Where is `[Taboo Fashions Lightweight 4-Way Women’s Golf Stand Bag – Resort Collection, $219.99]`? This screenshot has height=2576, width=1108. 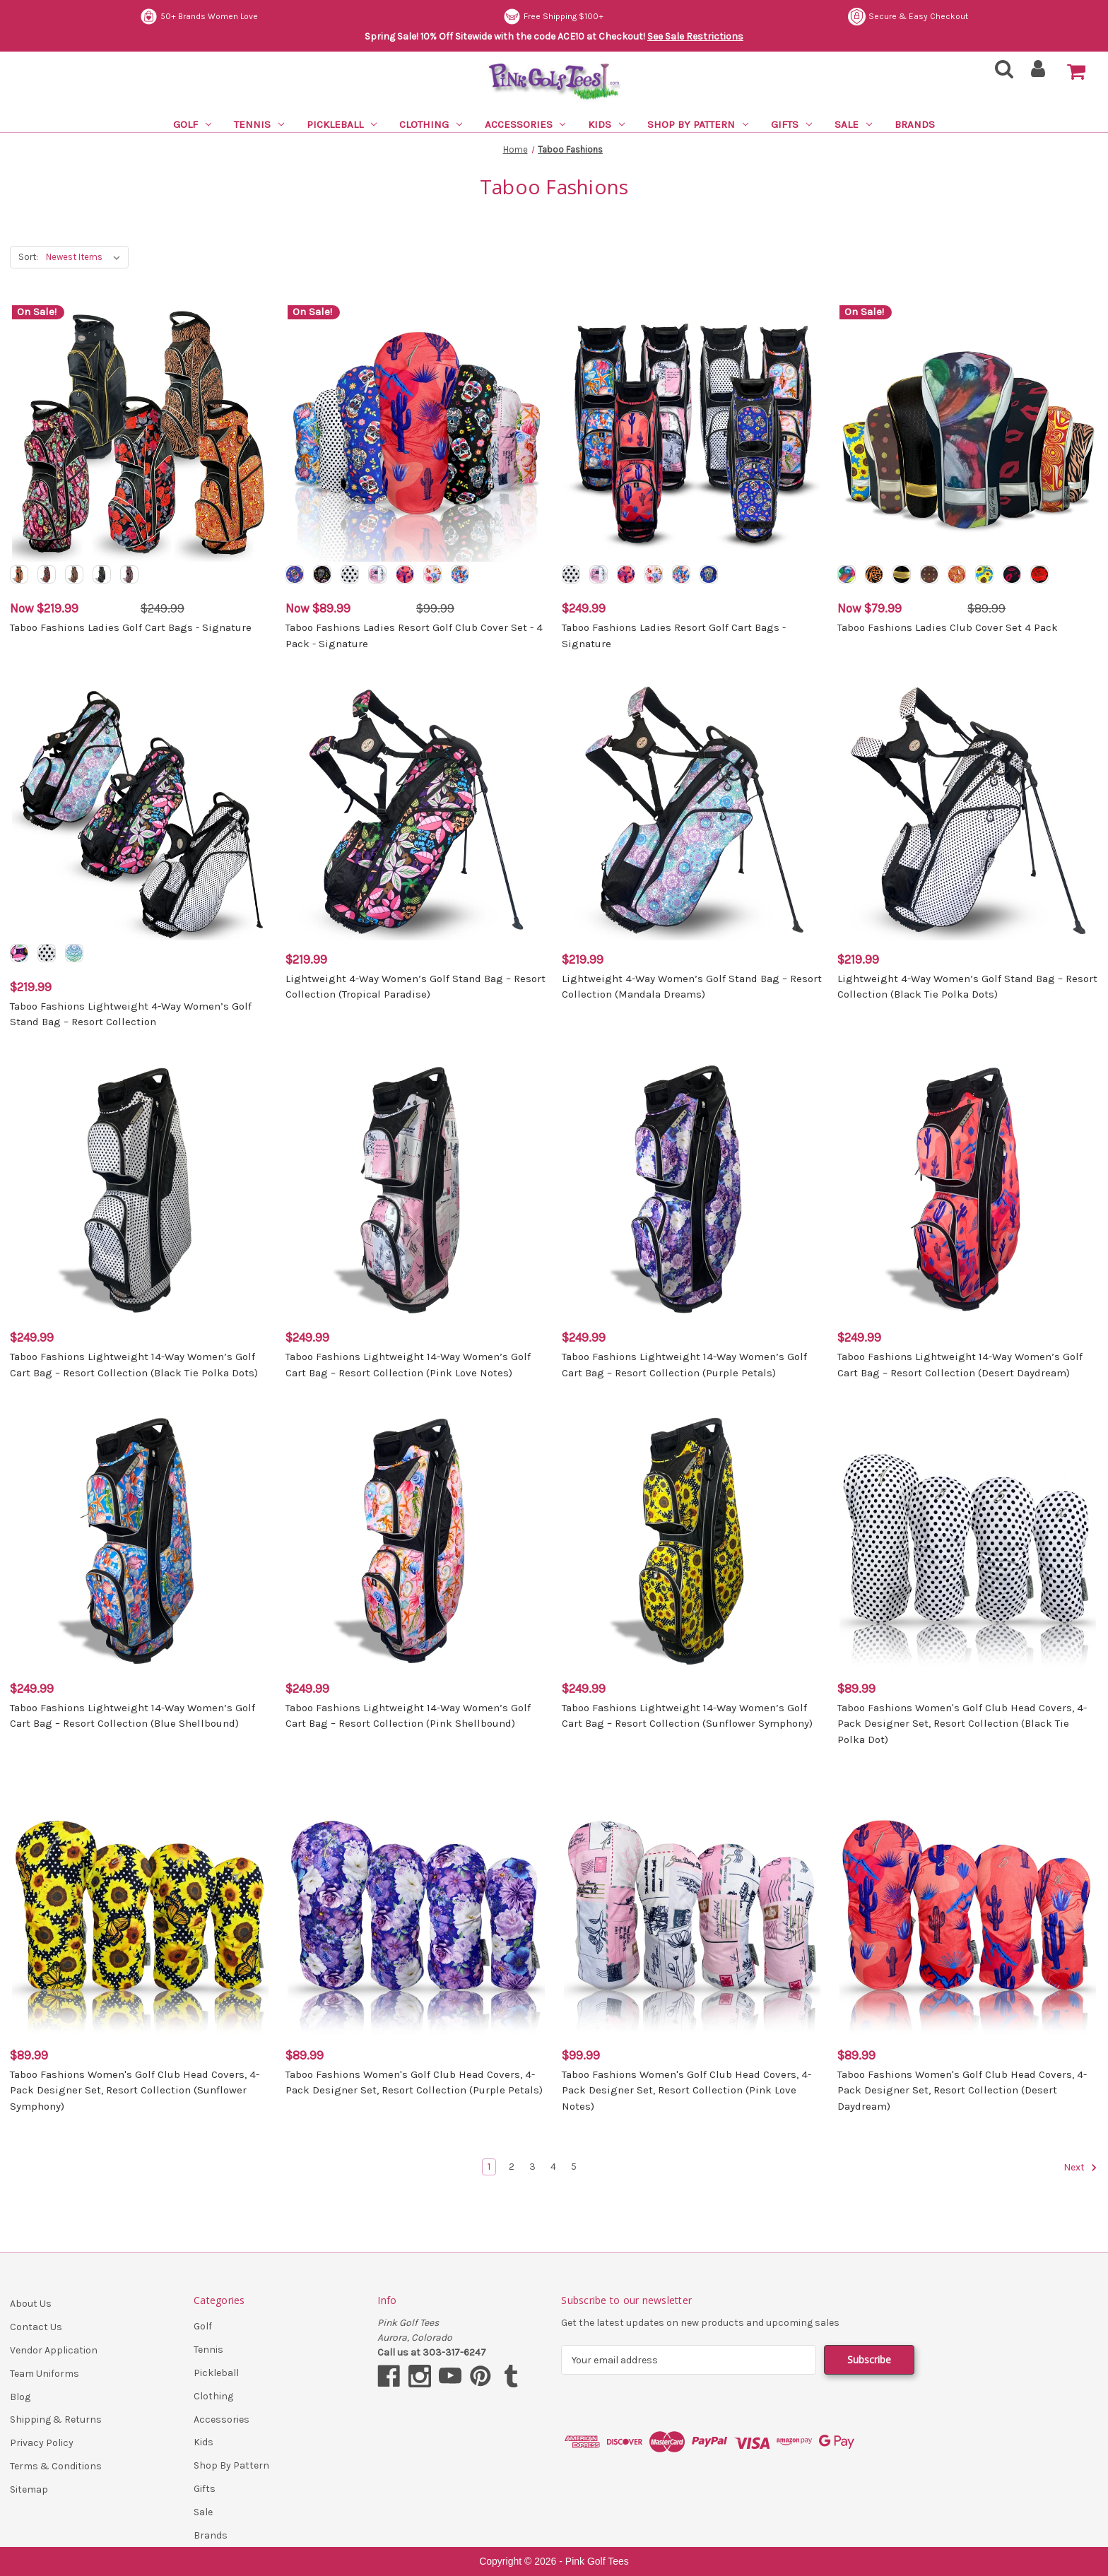
[Taboo Fashions Lightweight 4-Way Women’s Golf Stand Bag – Resort Collection, $219.99] is located at coordinates (140, 811).